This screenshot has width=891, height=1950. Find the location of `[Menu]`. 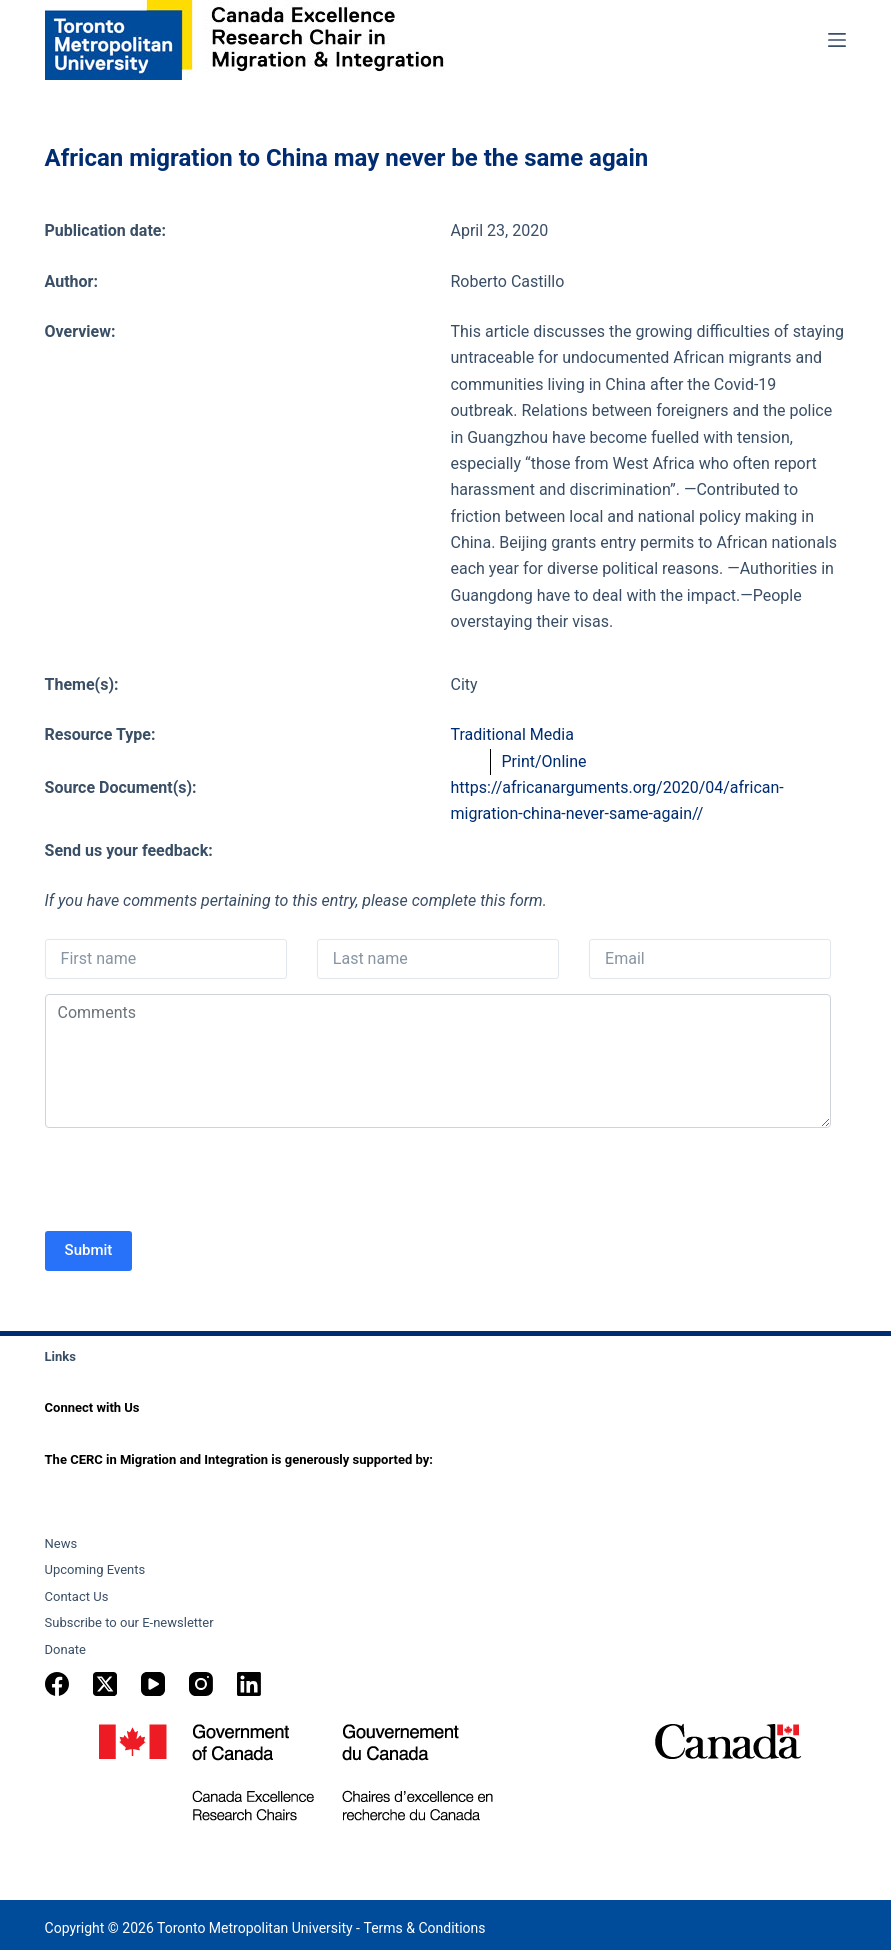

[Menu] is located at coordinates (837, 40).